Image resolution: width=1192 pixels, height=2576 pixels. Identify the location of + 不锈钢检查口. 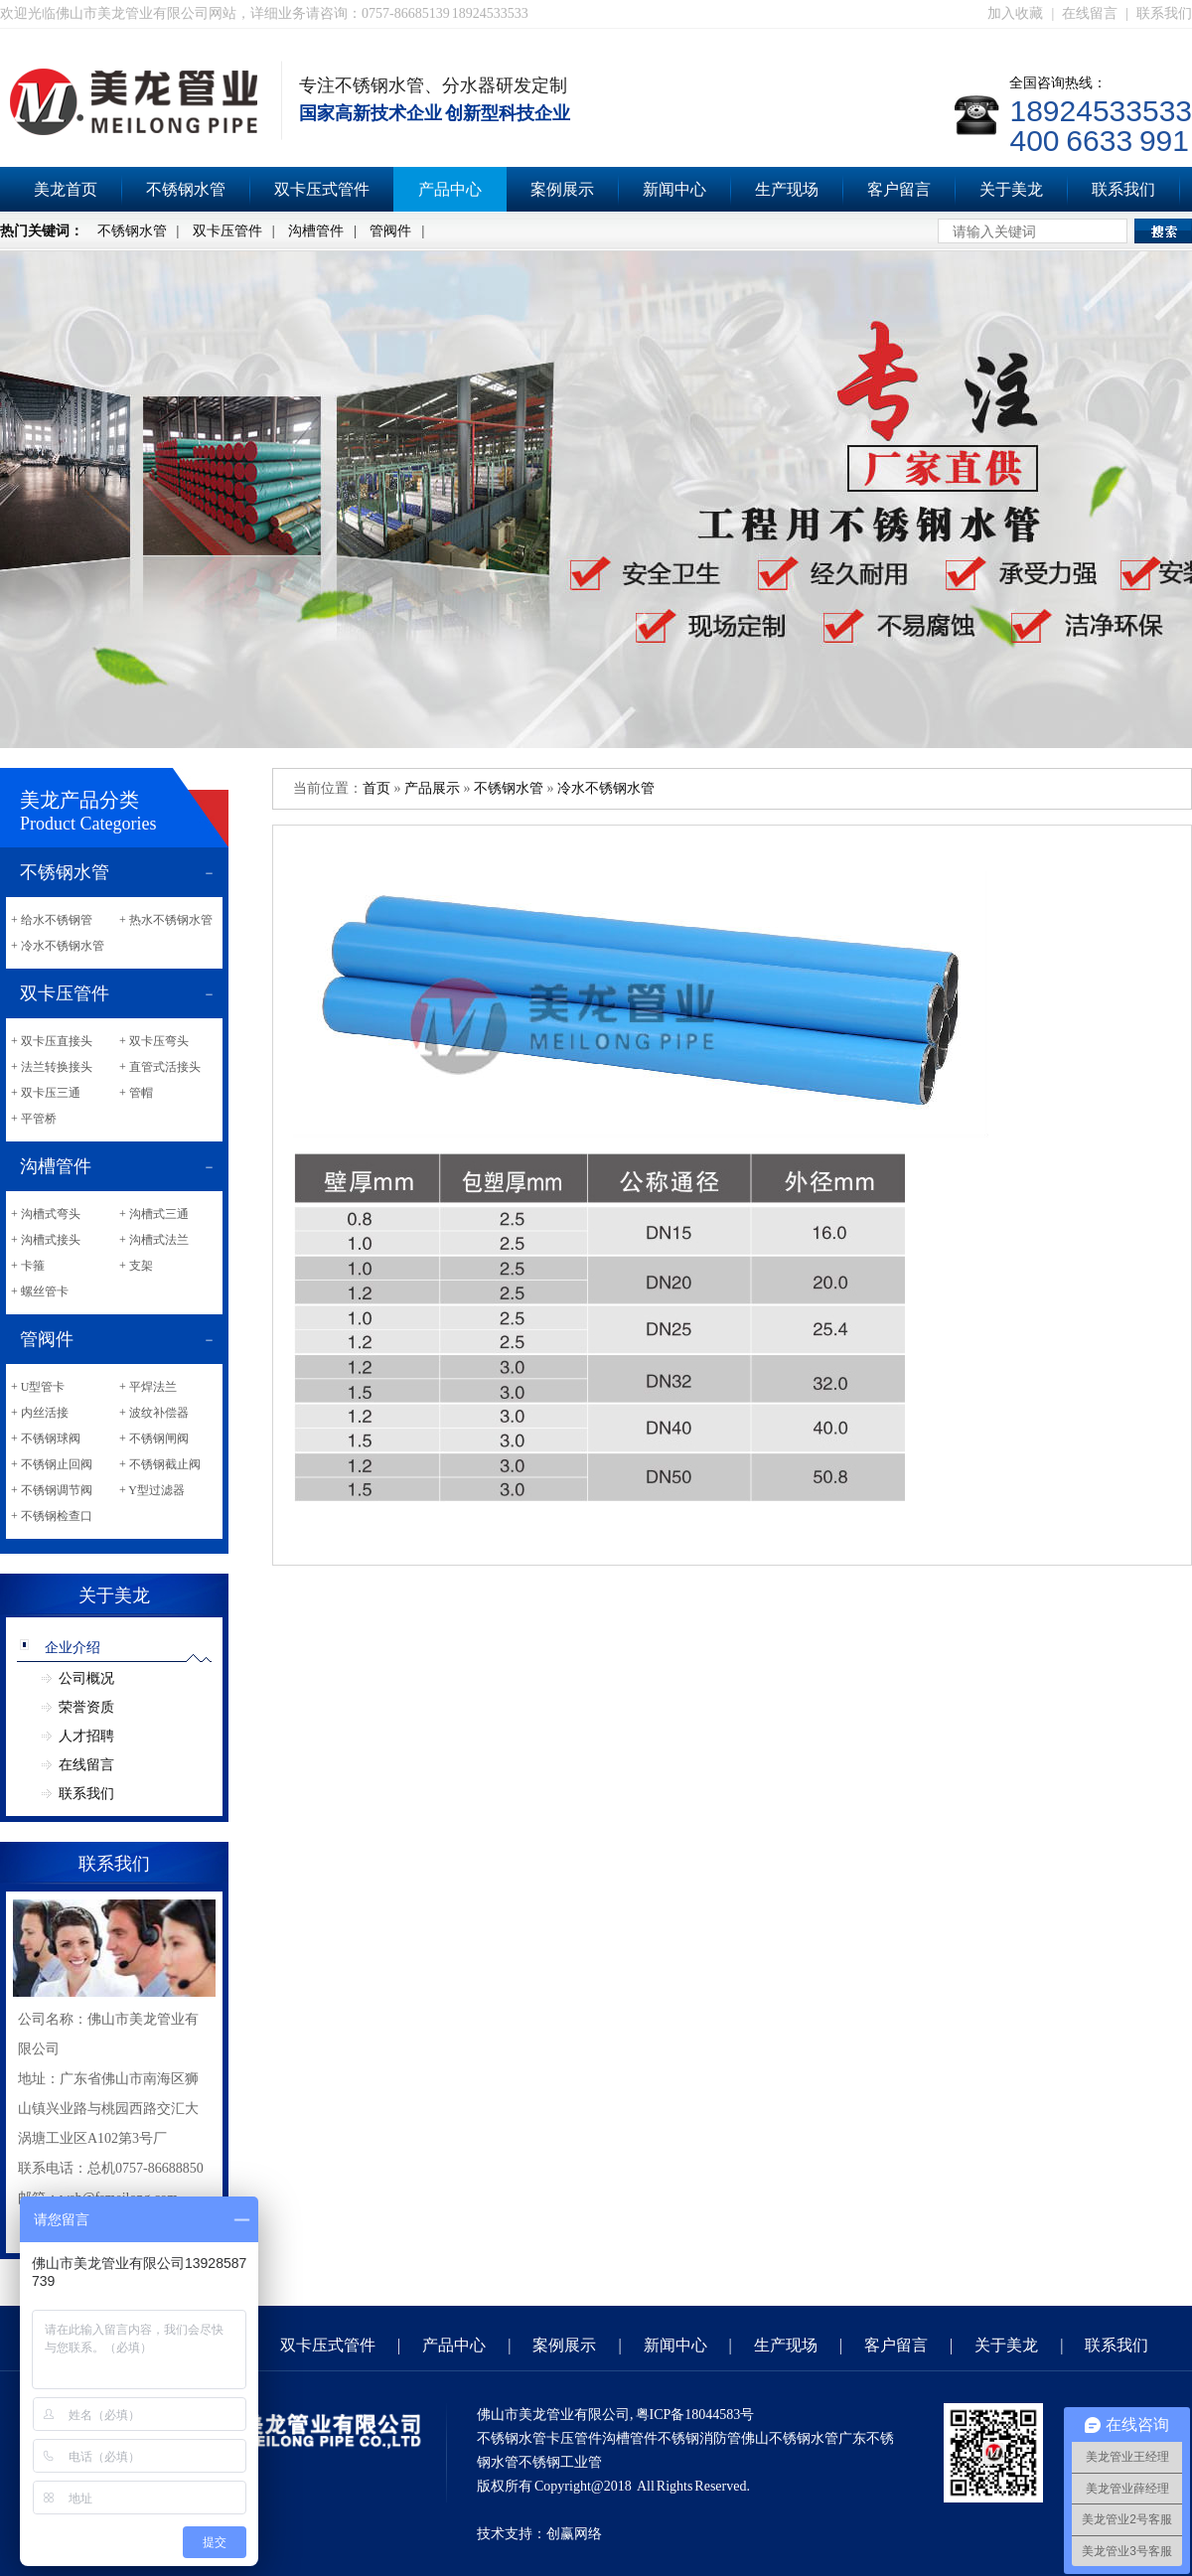
(51, 1516).